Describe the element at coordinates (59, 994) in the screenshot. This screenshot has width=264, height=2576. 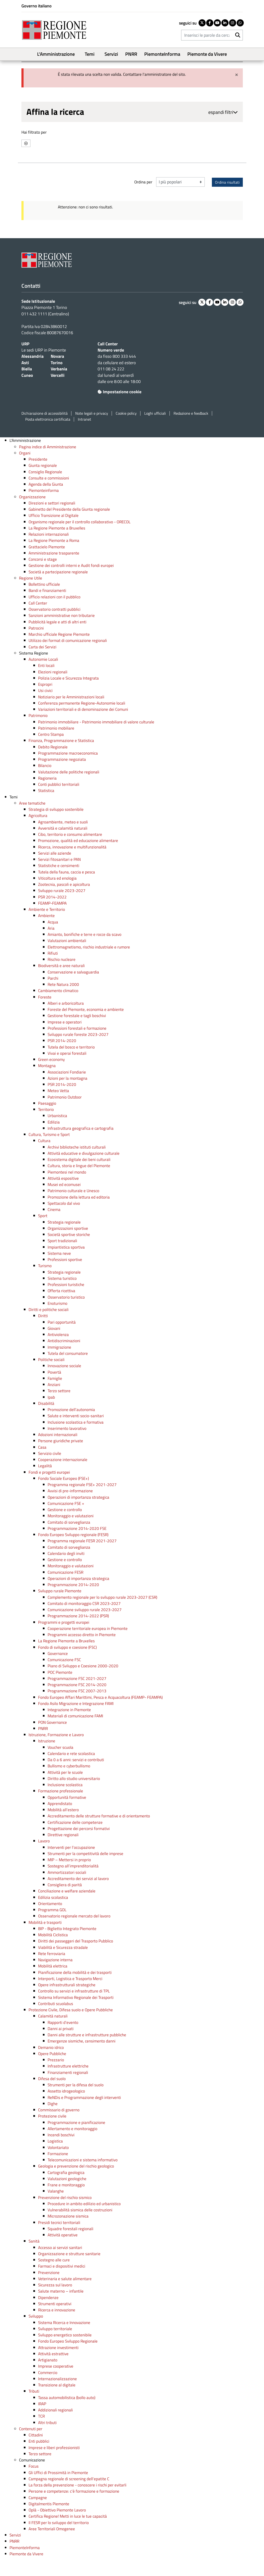
I see `Cambiamento climatico` at that location.